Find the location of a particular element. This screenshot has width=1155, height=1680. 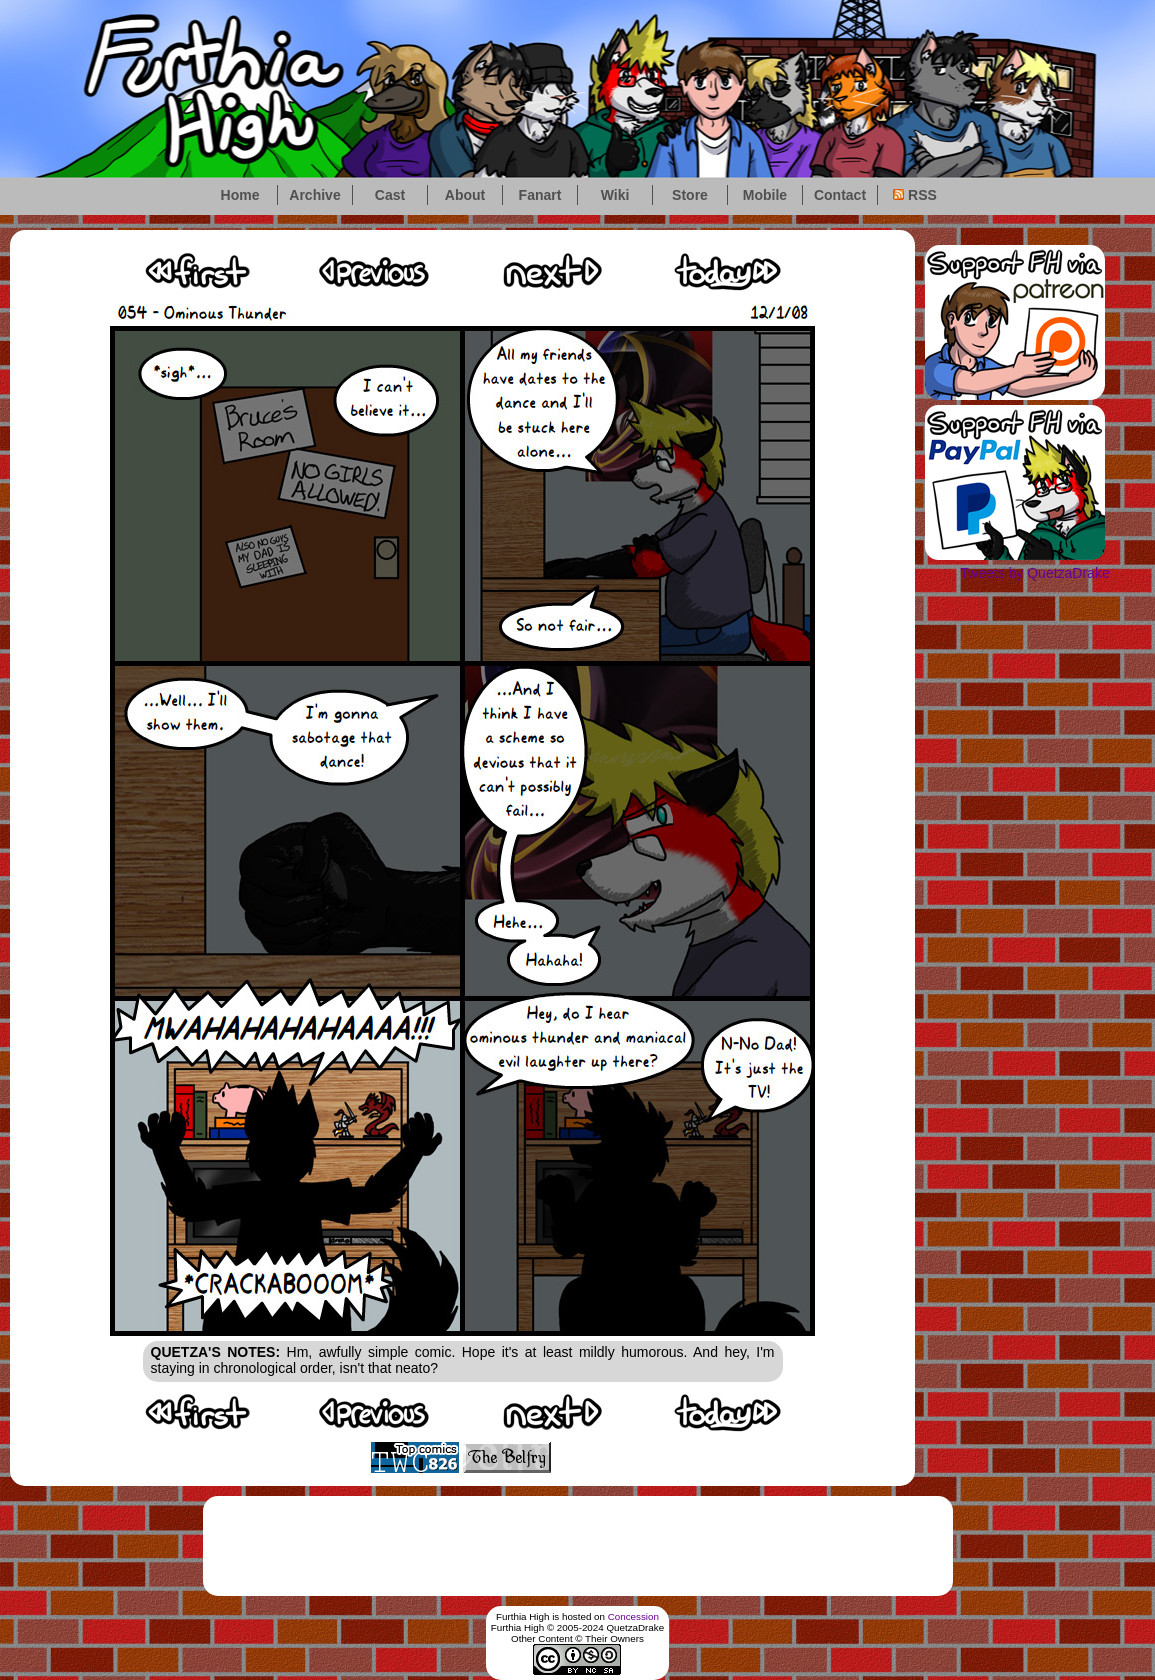

Cast is located at coordinates (390, 195).